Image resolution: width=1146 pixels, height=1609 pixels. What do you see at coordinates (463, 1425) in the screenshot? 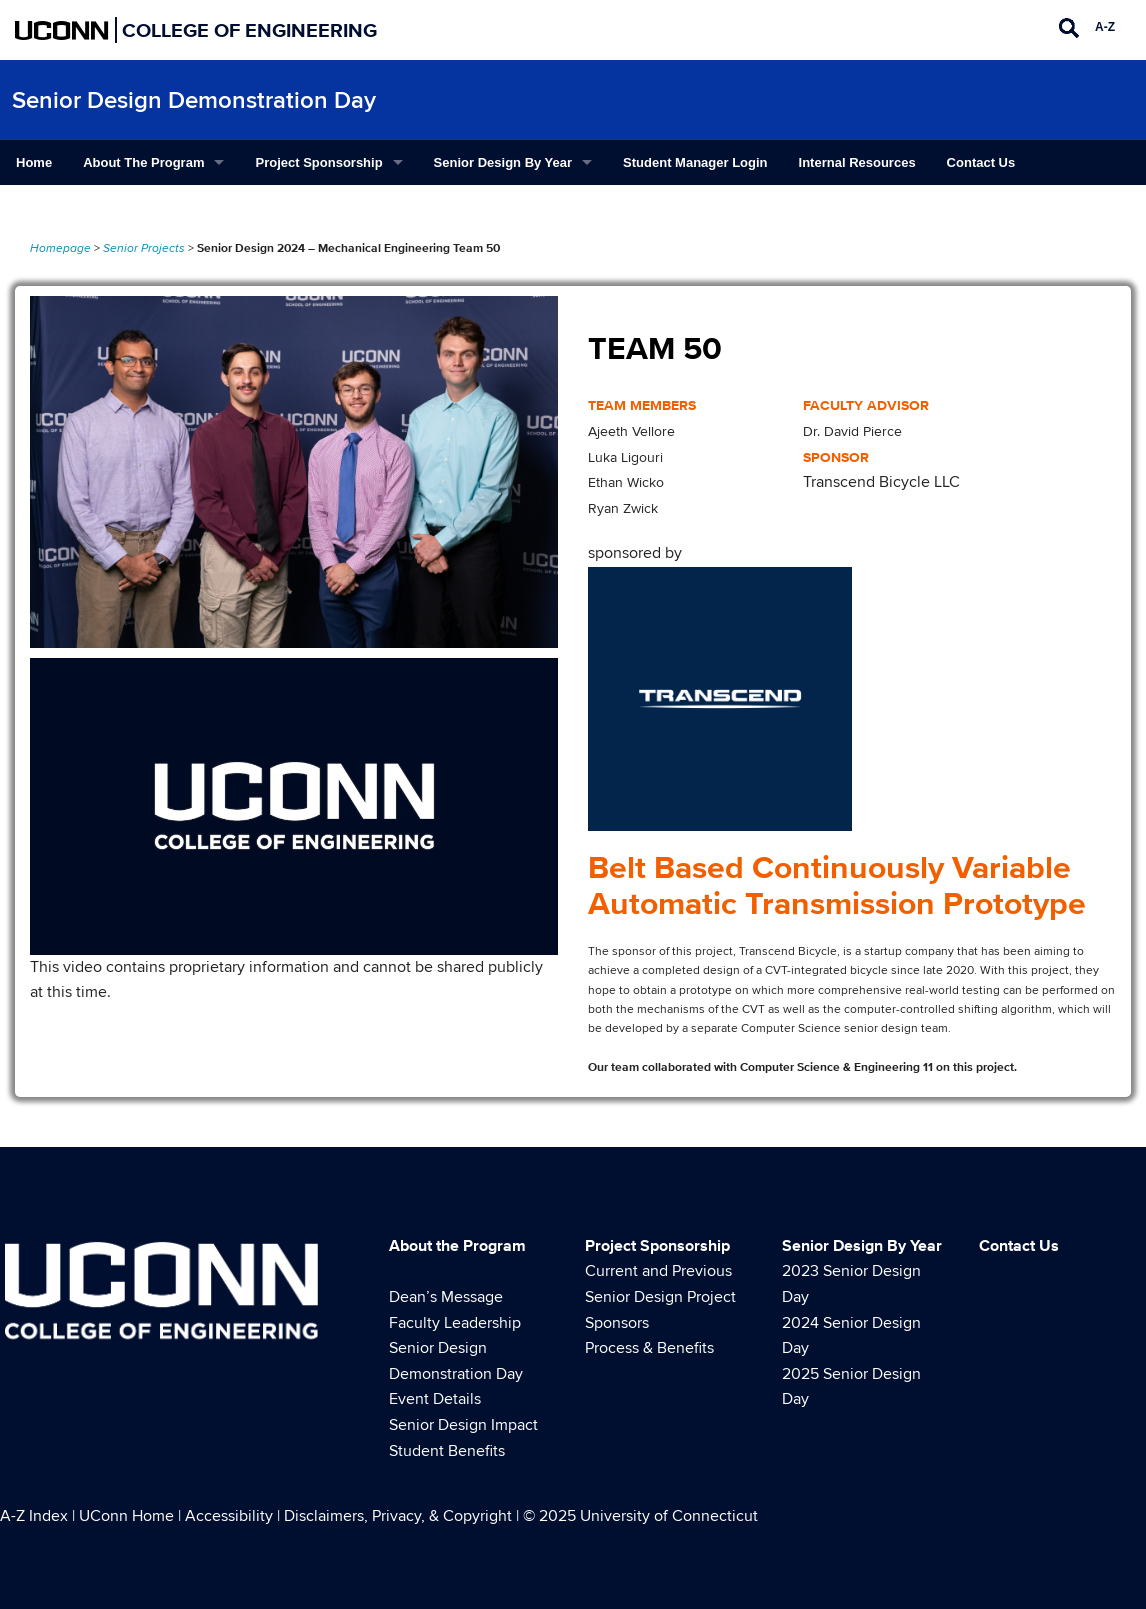
I see `Senior Design Impact` at bounding box center [463, 1425].